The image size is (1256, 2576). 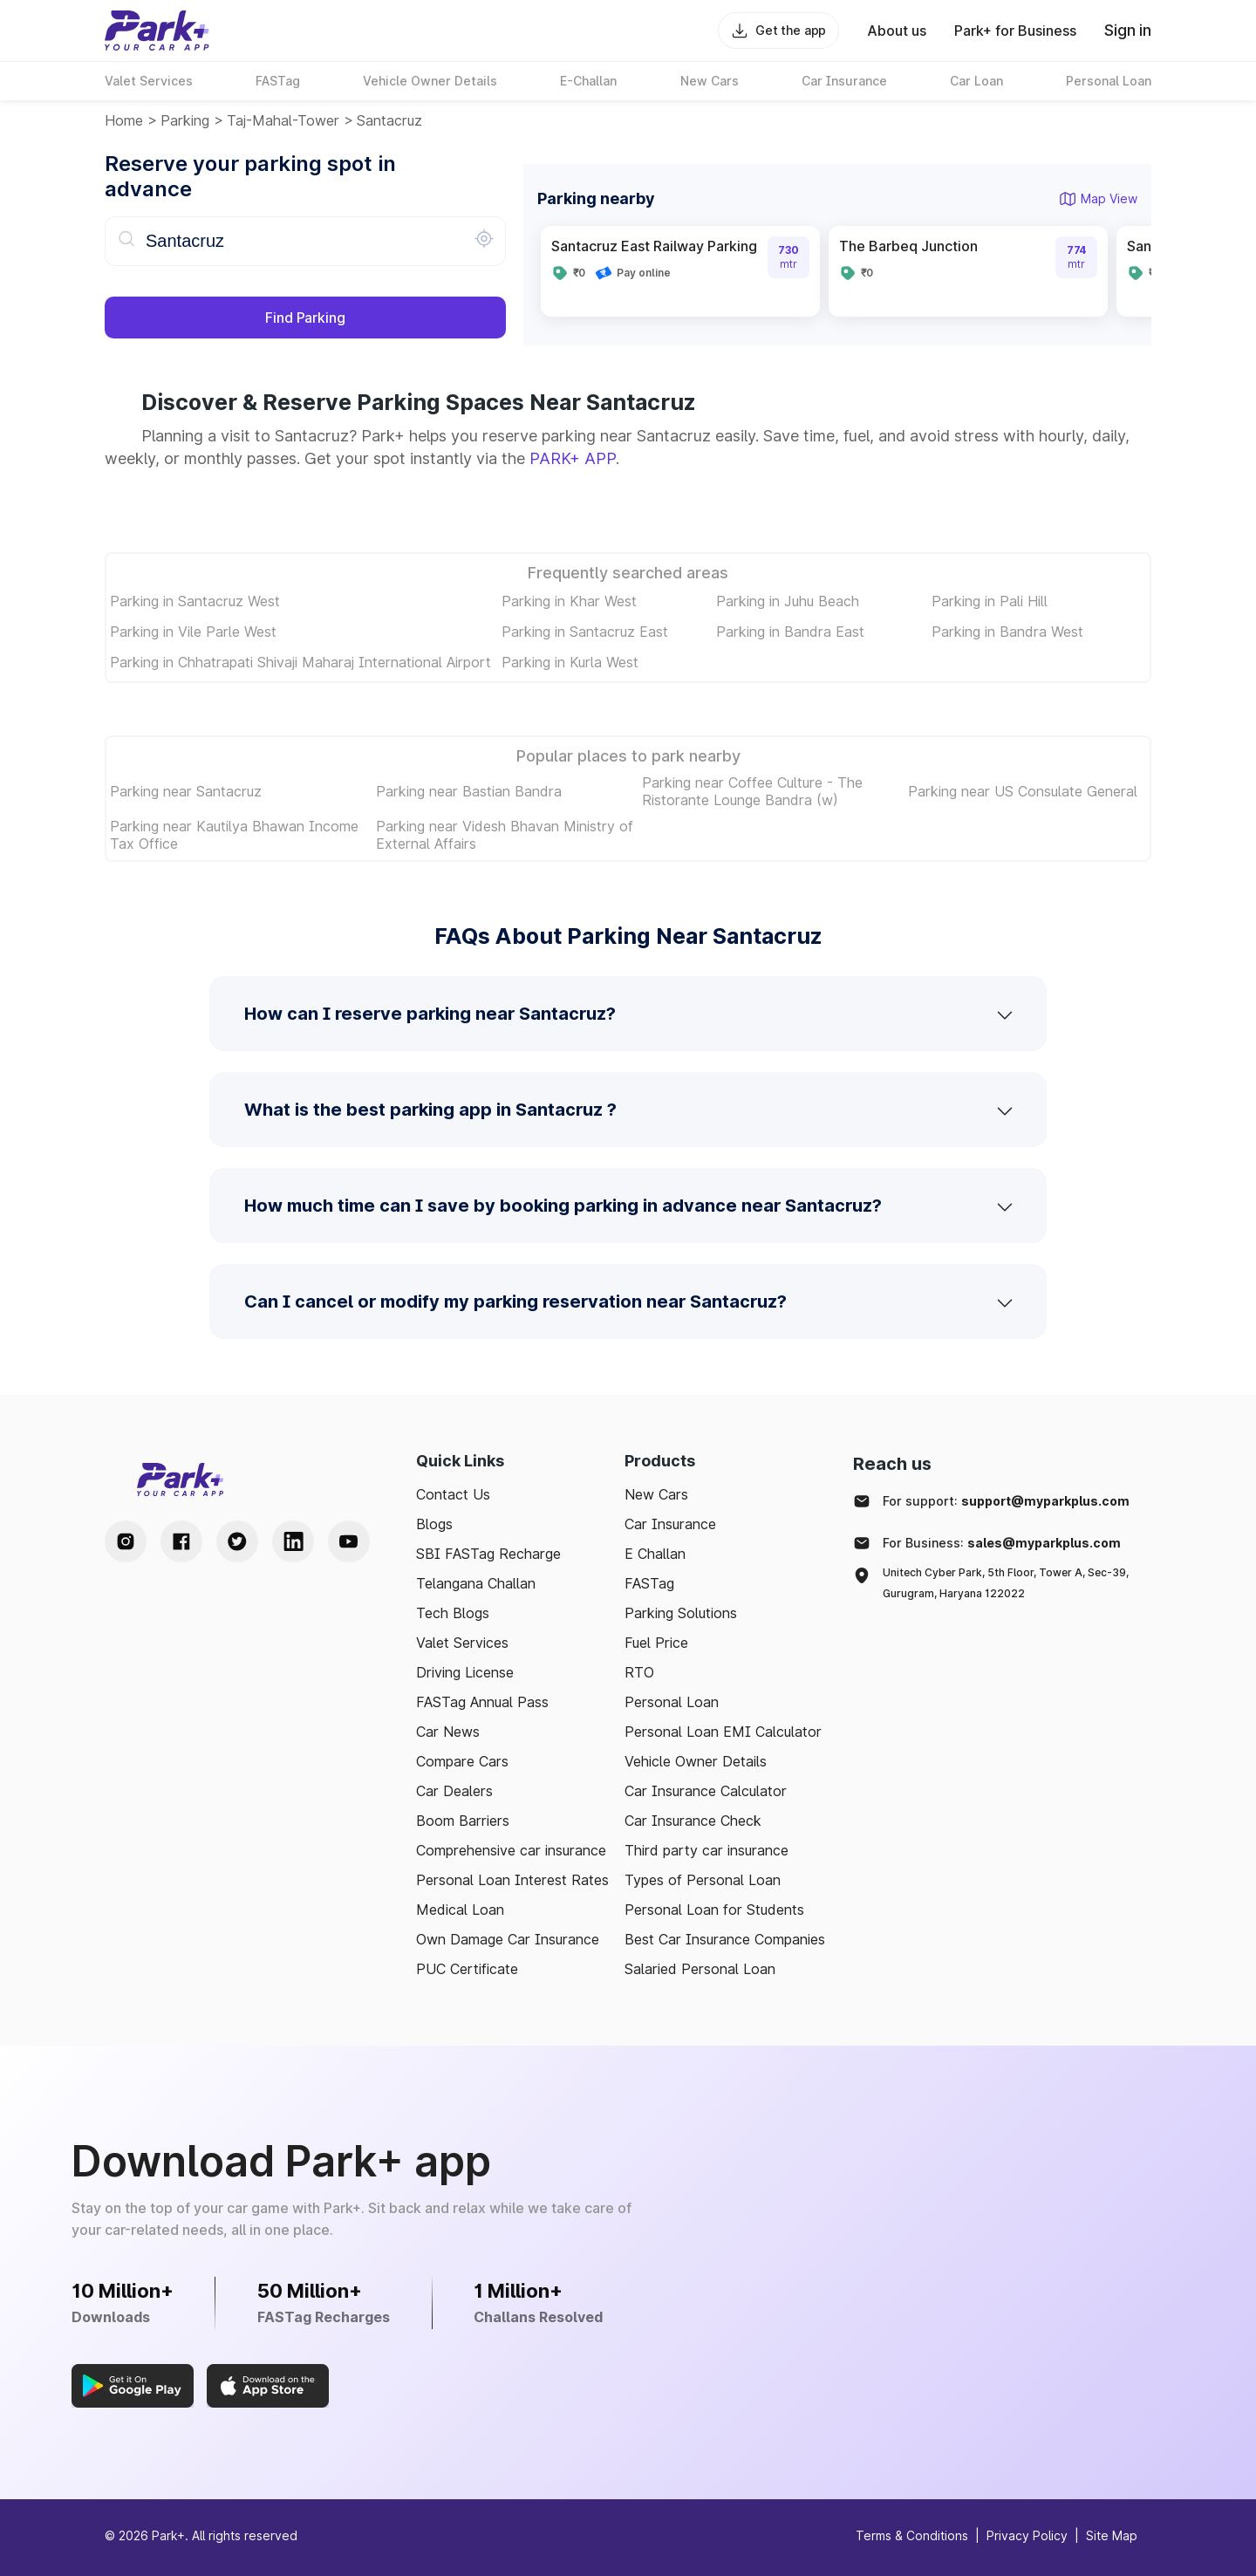 What do you see at coordinates (389, 120) in the screenshot?
I see `Santacruz` at bounding box center [389, 120].